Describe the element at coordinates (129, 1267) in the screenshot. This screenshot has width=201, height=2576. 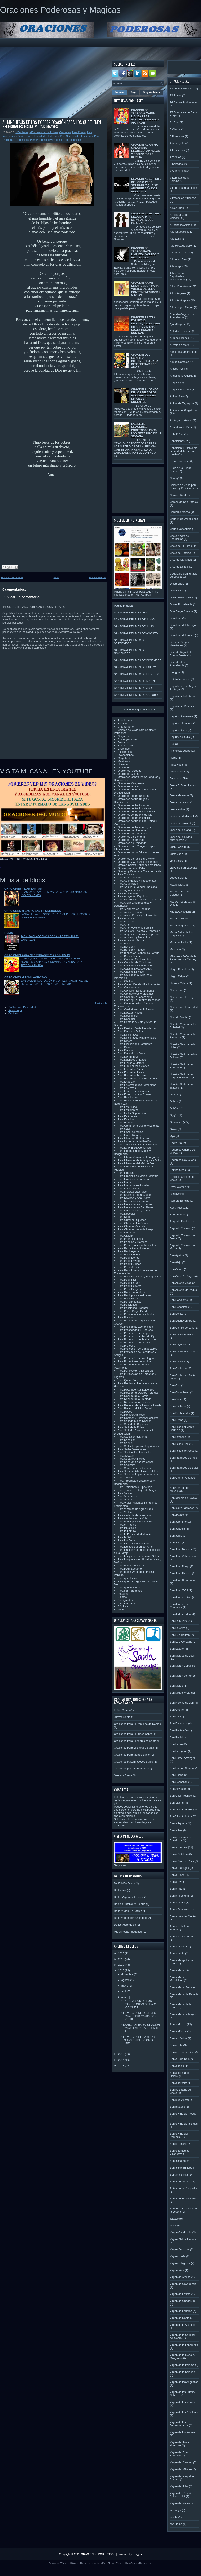
I see `Para Pedir Justicia` at that location.